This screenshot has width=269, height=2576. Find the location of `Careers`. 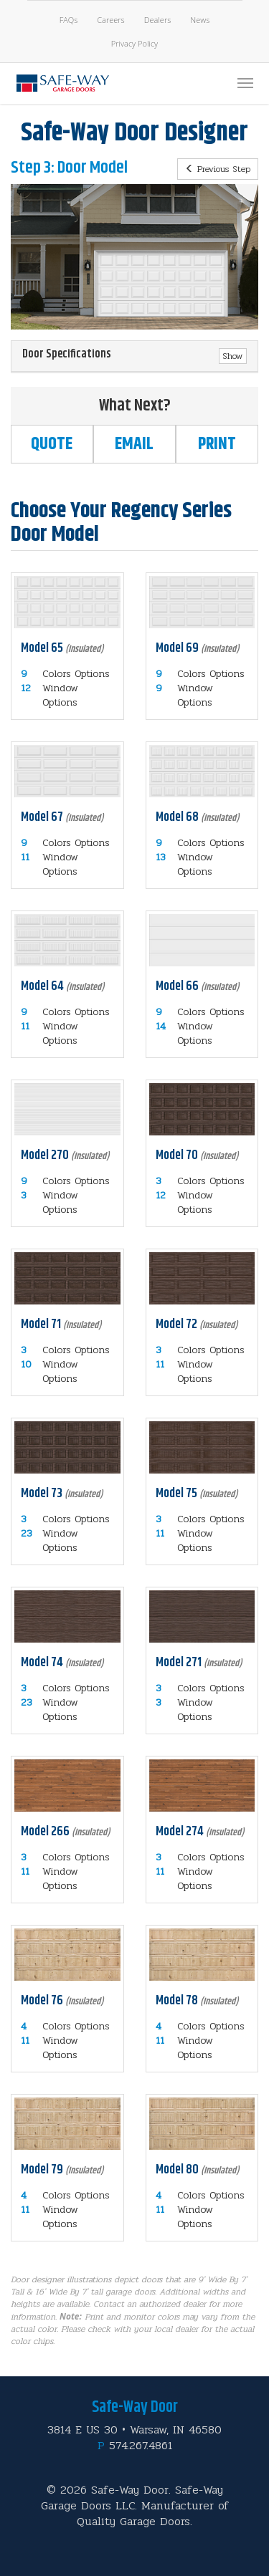

Careers is located at coordinates (110, 19).